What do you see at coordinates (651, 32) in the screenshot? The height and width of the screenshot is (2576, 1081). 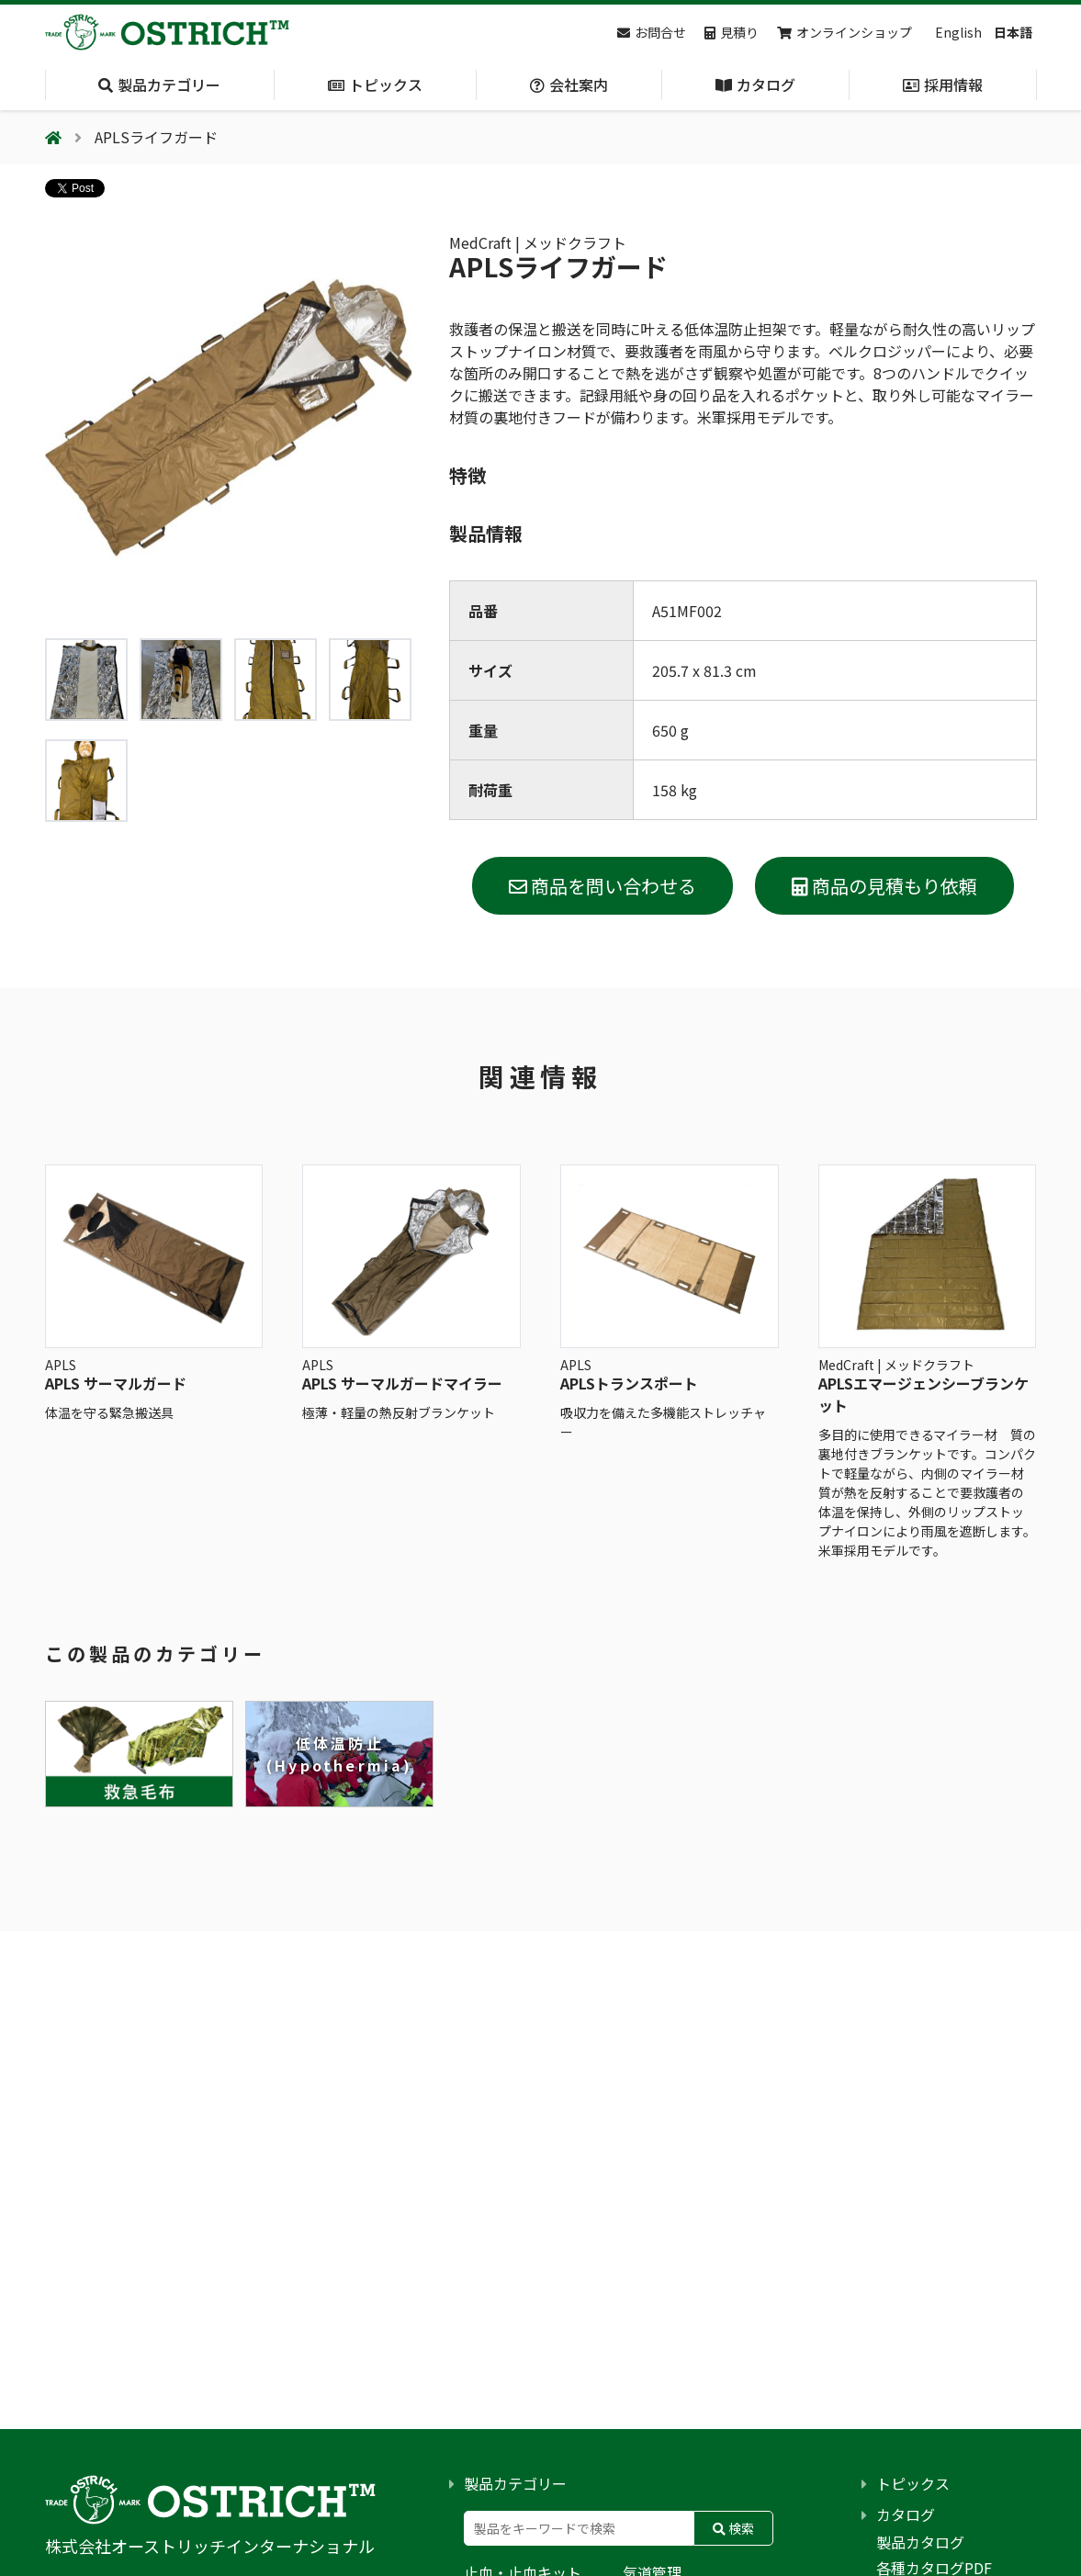 I see `お問合せ` at bounding box center [651, 32].